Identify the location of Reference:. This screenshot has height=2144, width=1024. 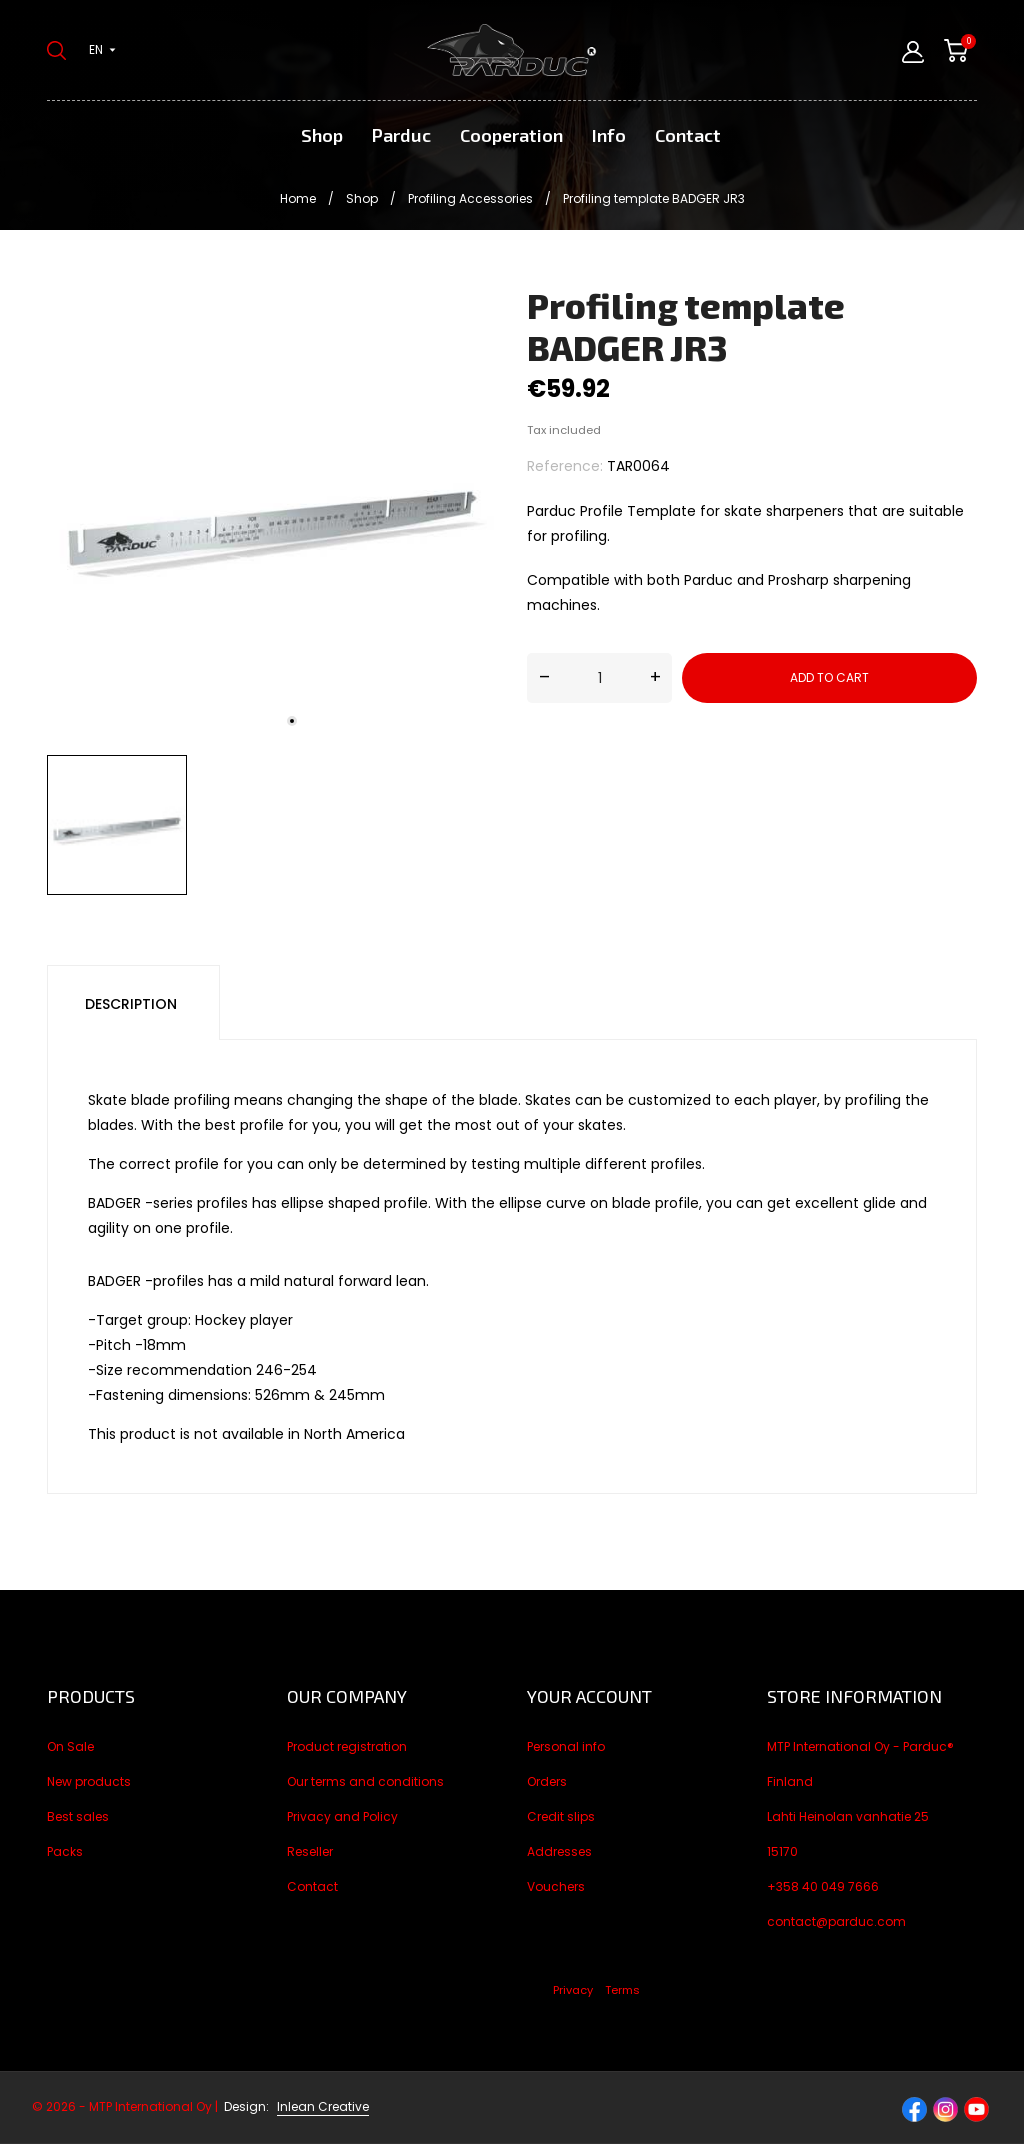
(565, 466).